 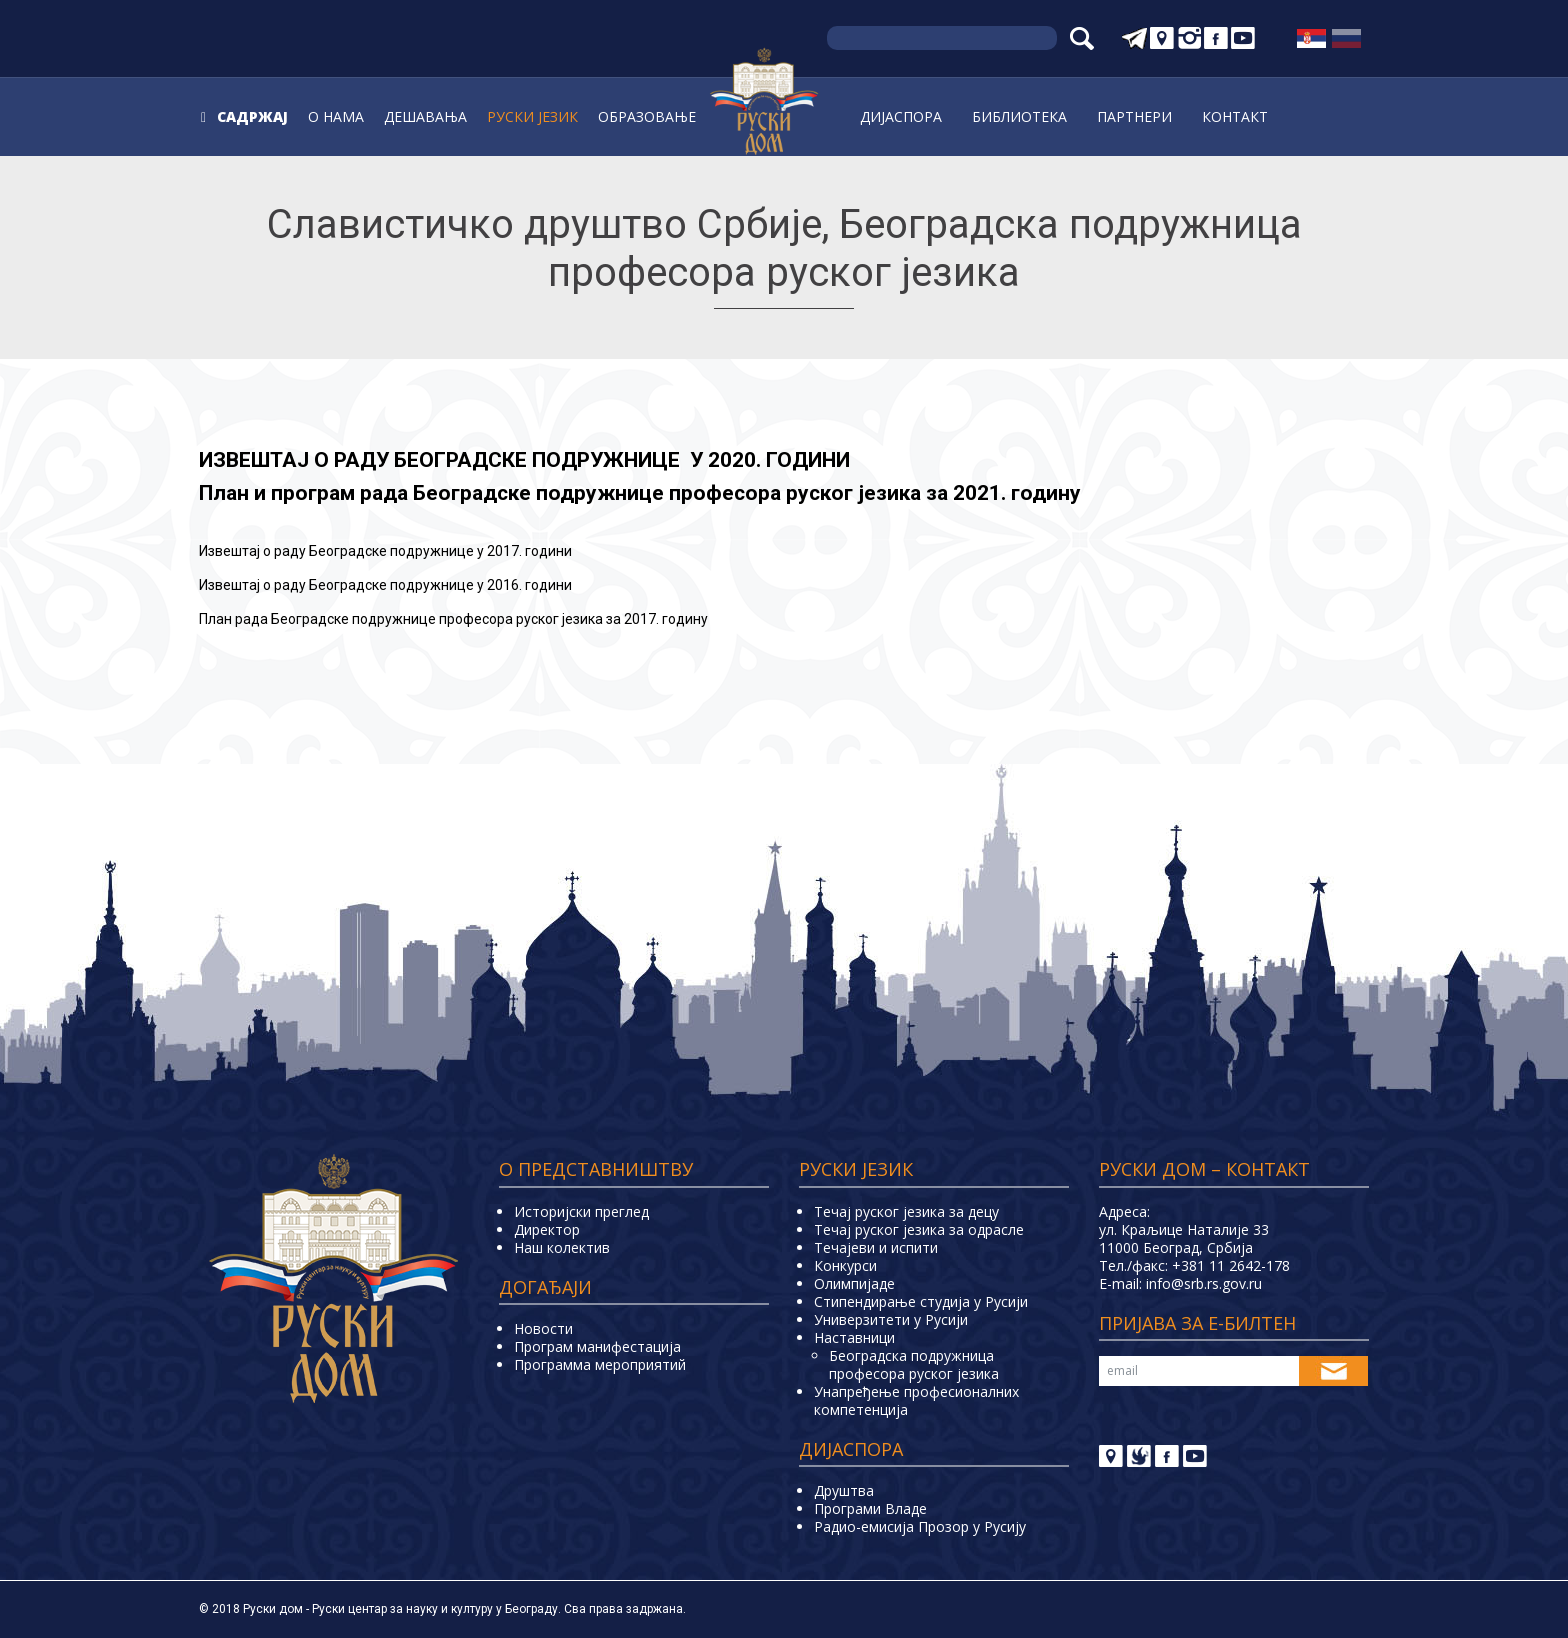 What do you see at coordinates (425, 116) in the screenshot?
I see `Дешавања` at bounding box center [425, 116].